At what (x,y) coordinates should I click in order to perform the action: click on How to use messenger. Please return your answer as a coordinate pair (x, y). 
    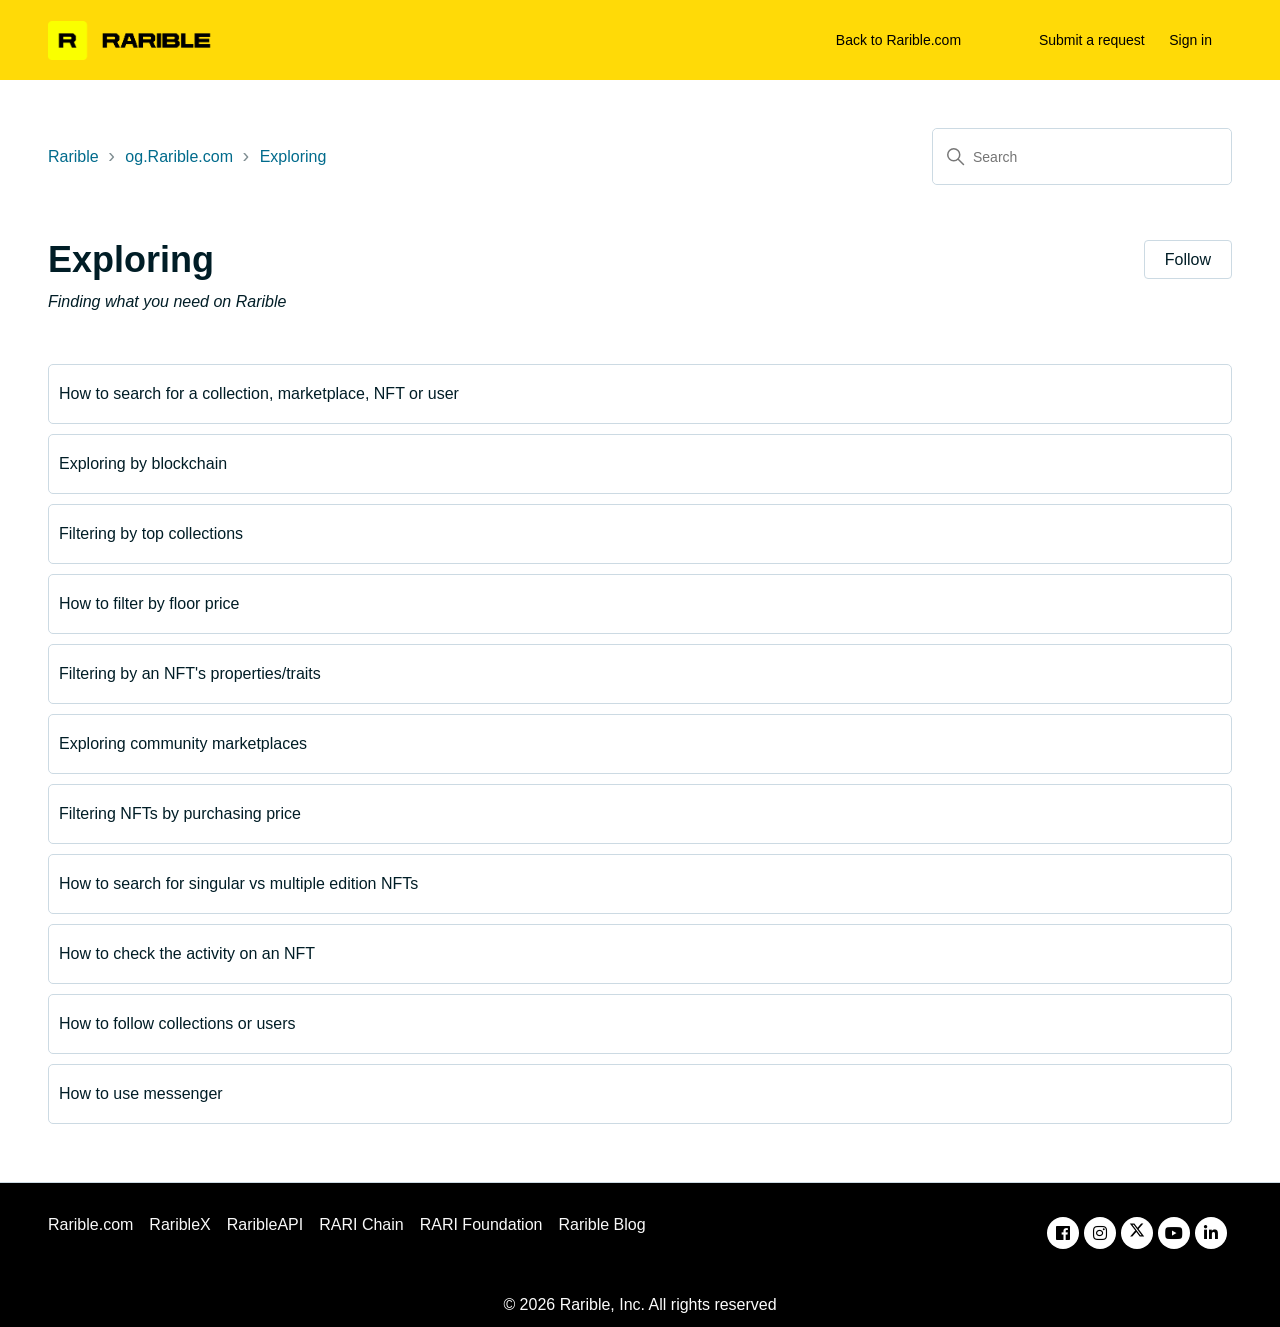
    Looking at the image, I should click on (141, 1093).